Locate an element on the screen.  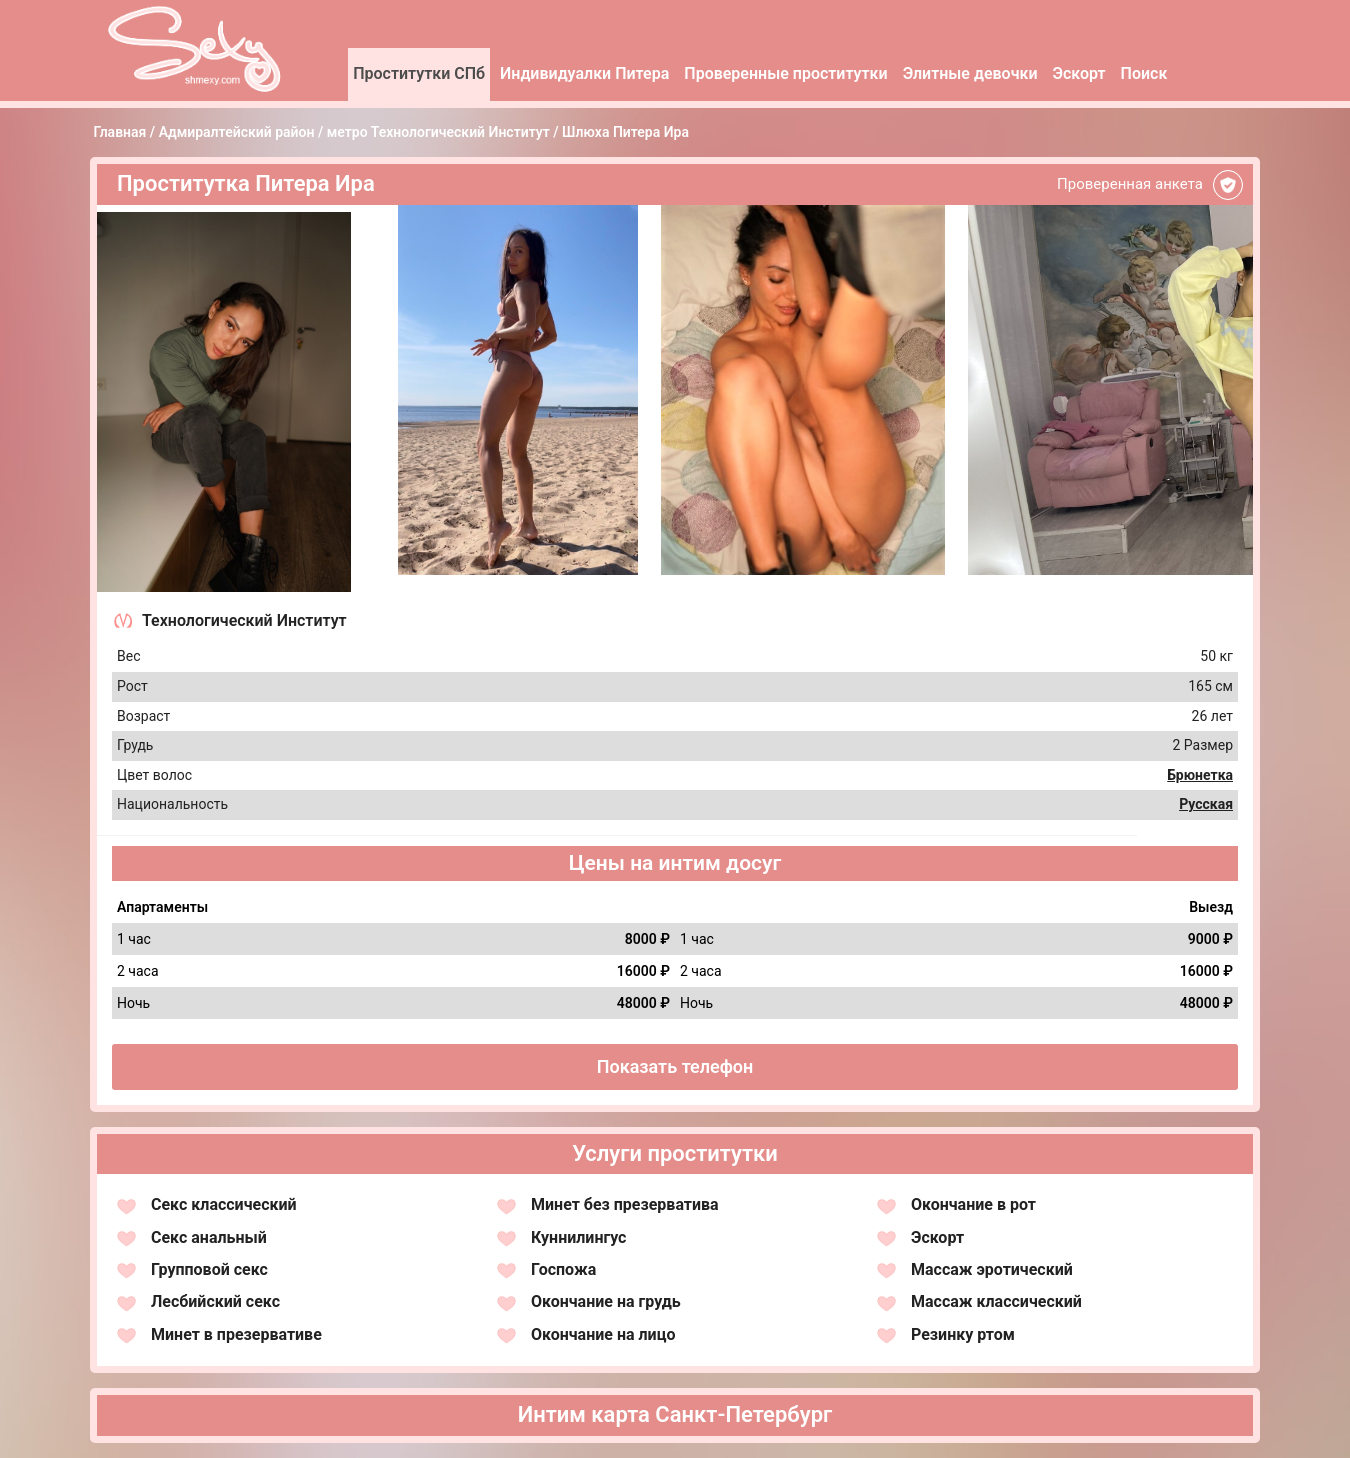
Резинку ртом is located at coordinates (963, 1334).